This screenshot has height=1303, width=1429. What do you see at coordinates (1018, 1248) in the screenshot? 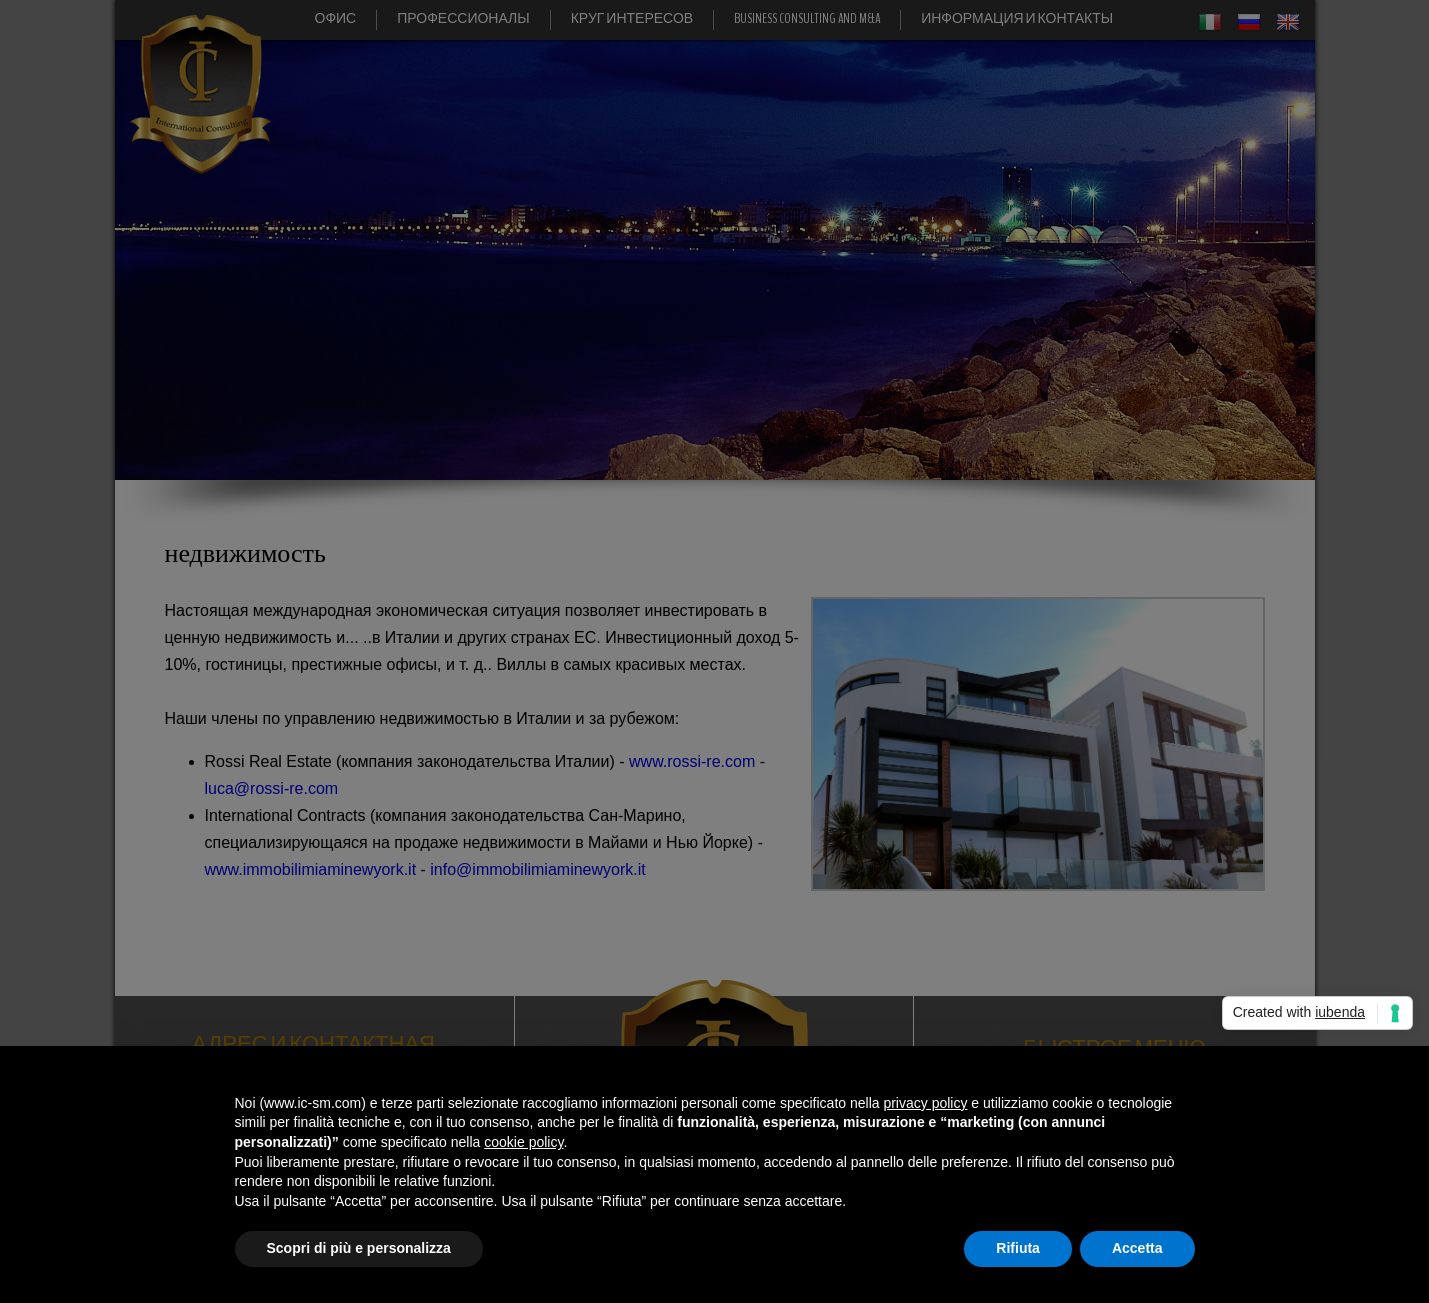
I see `Rifiuta [button]` at bounding box center [1018, 1248].